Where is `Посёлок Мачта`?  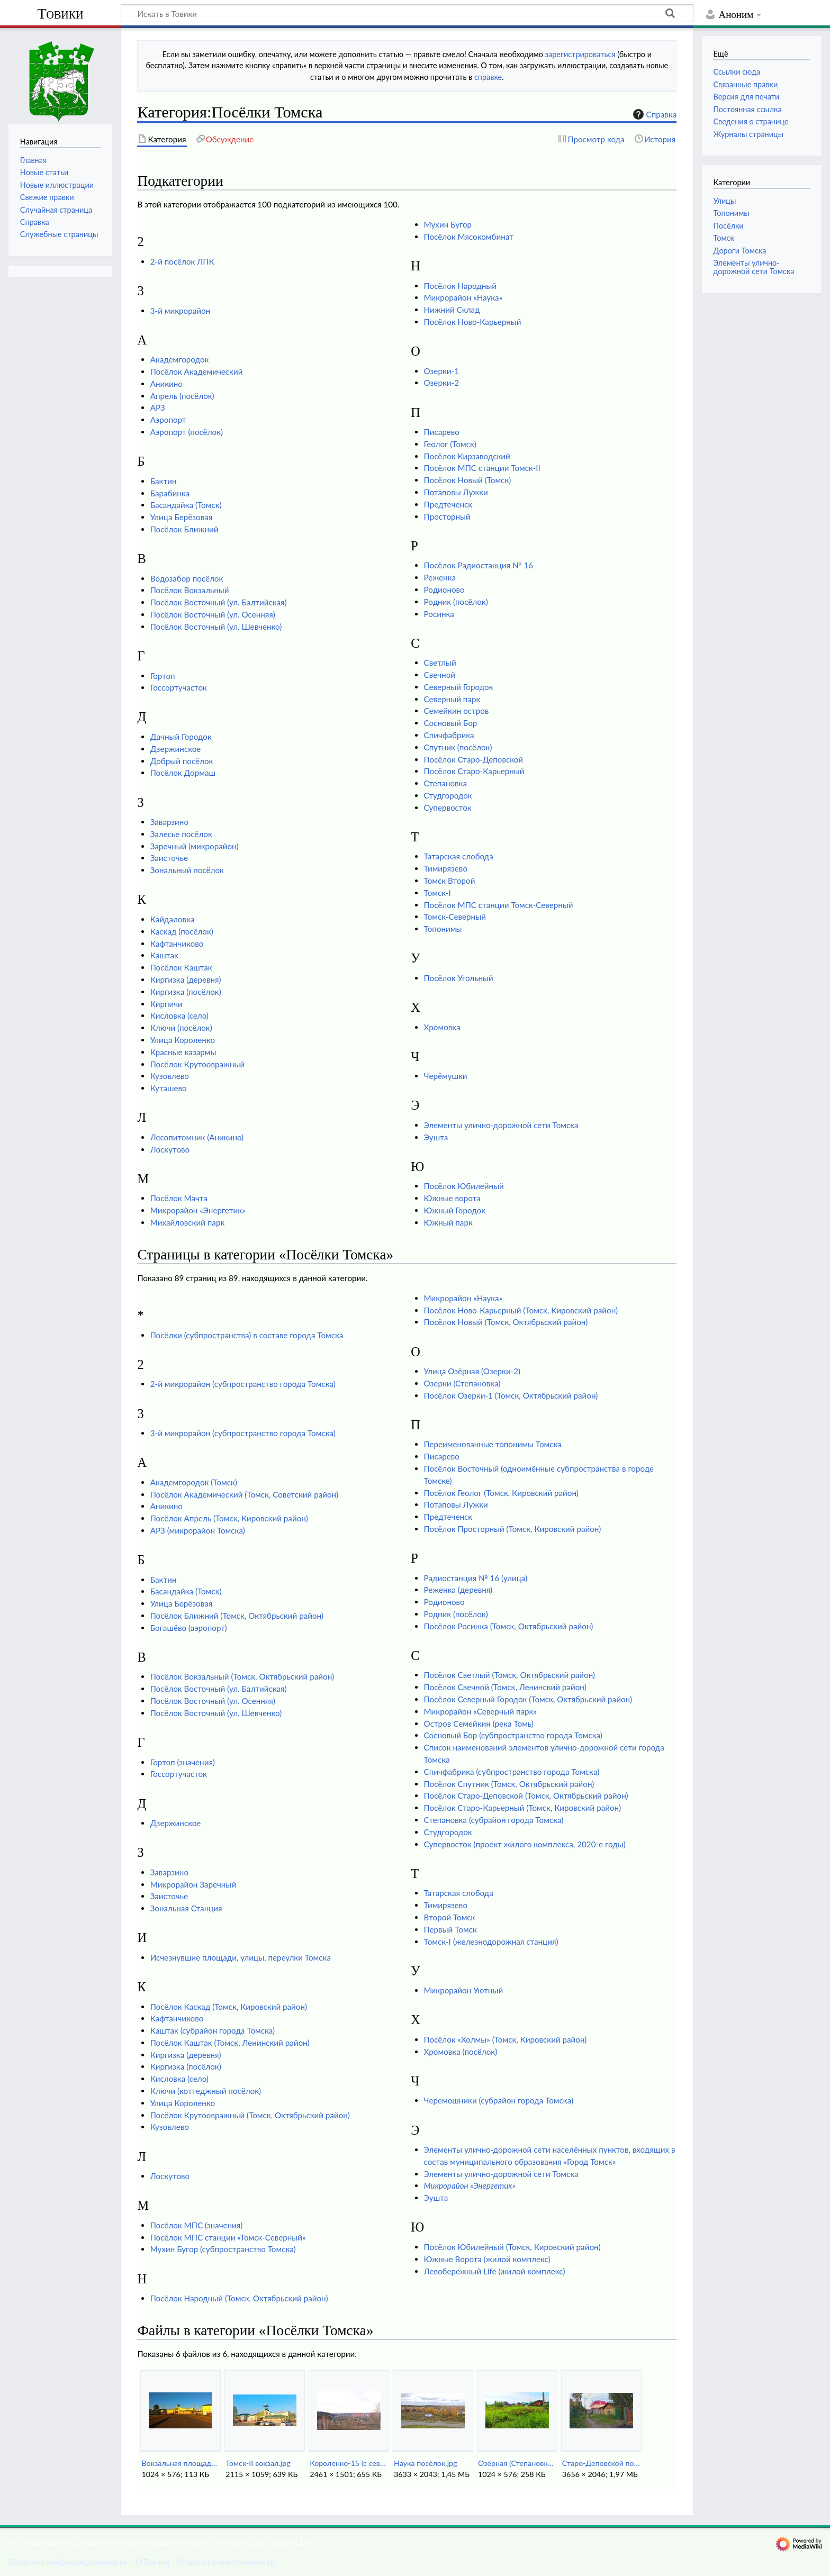 Посёлок Мачта is located at coordinates (179, 1198).